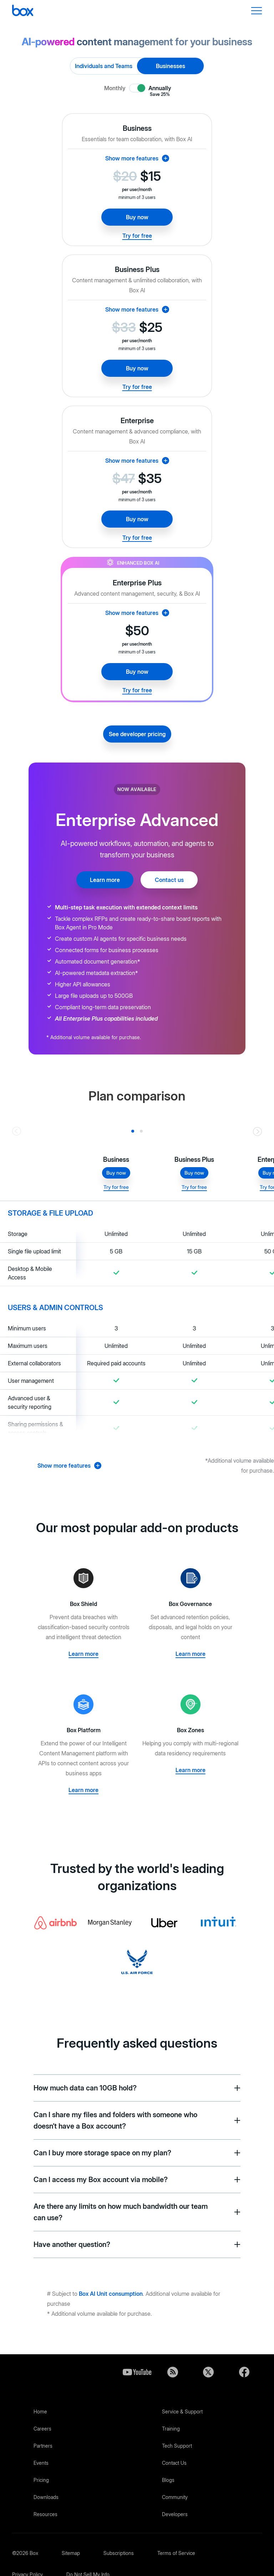 The image size is (274, 2576). Describe the element at coordinates (159, 88) in the screenshot. I see `Annually` at that location.